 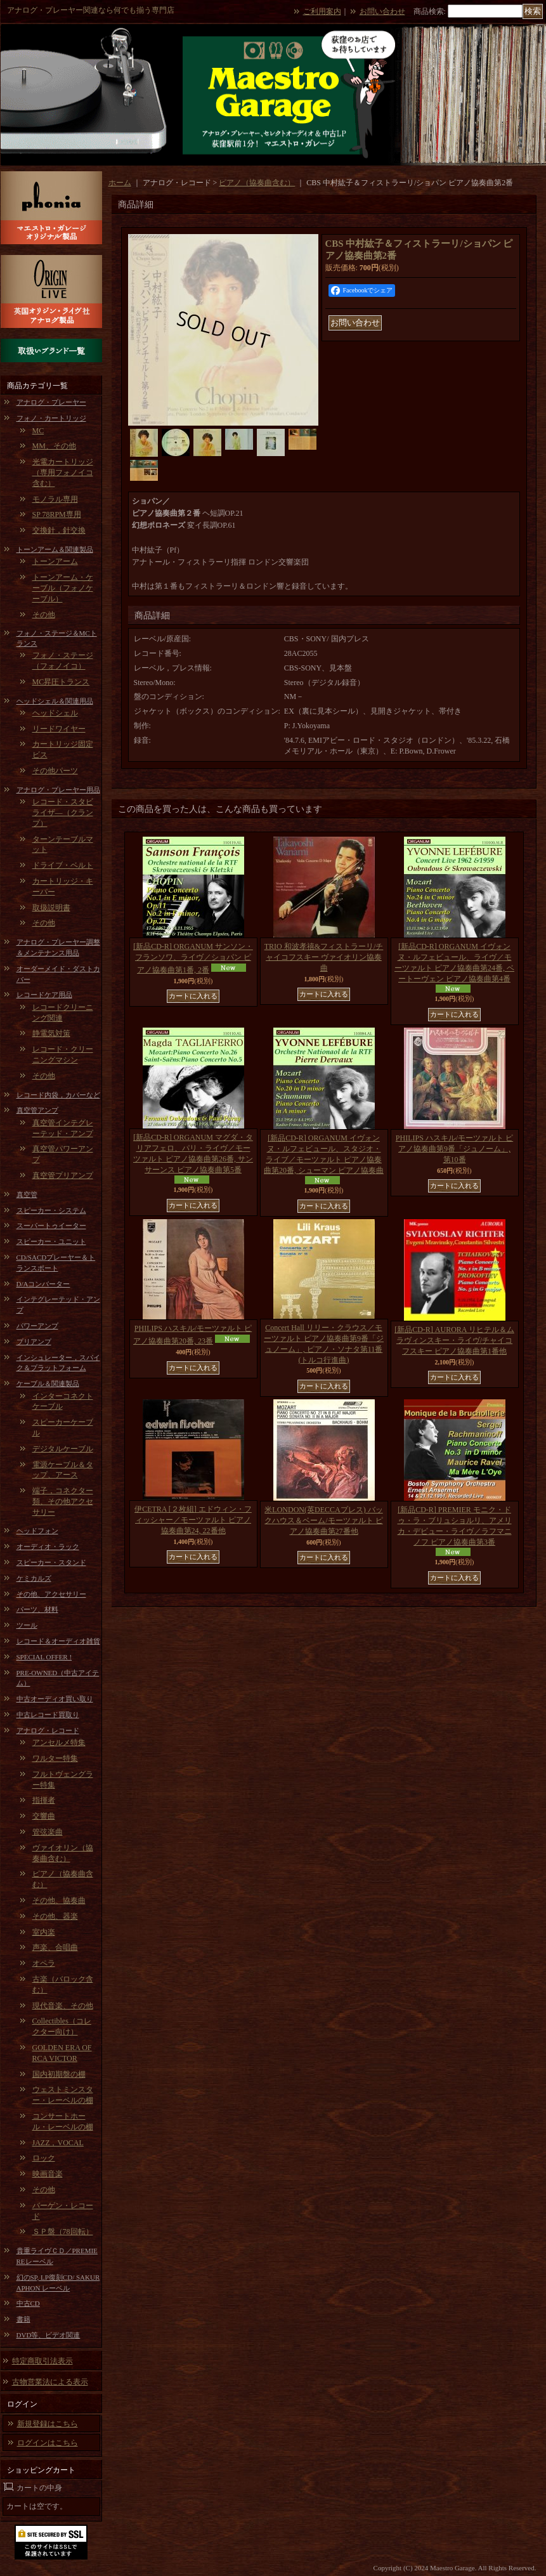 What do you see at coordinates (51, 418) in the screenshot?
I see `フォノ・カートリッジ` at bounding box center [51, 418].